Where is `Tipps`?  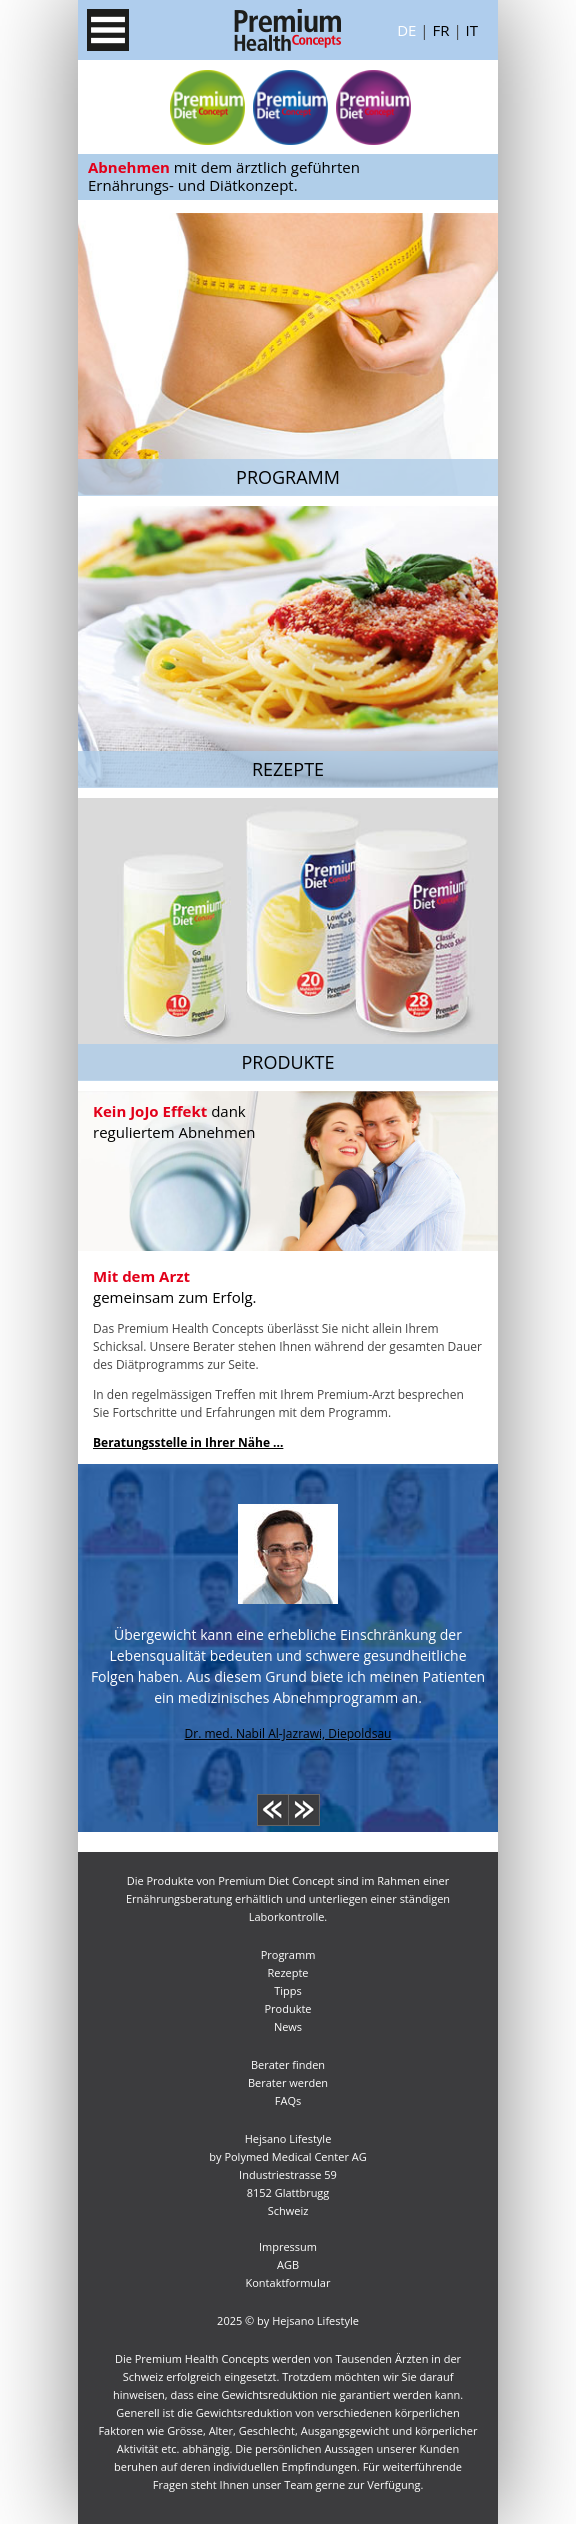
Tipps is located at coordinates (288, 1990).